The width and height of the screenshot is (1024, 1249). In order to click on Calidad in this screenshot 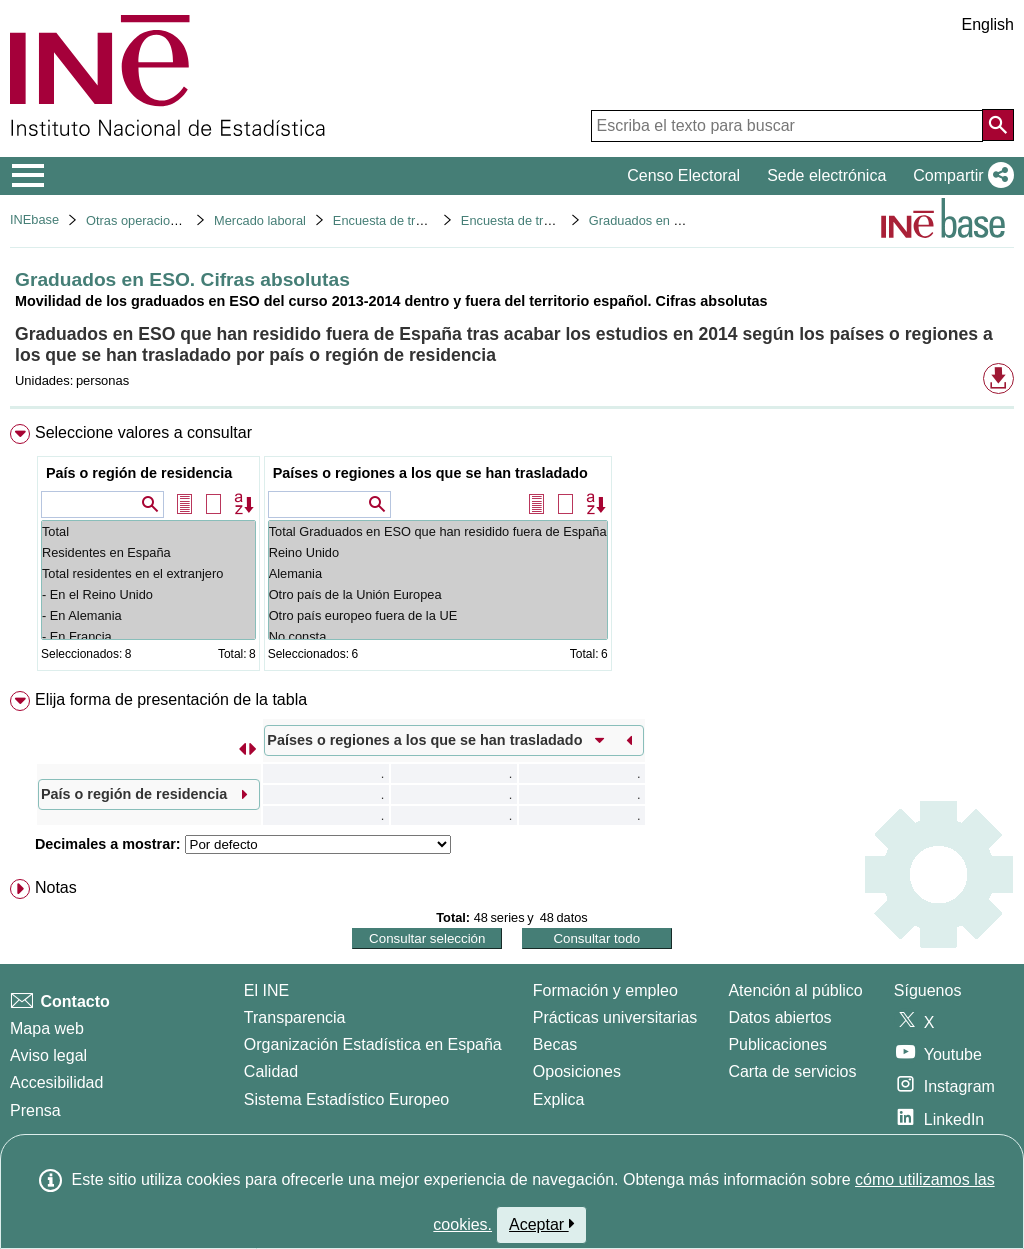, I will do `click(271, 1071)`.